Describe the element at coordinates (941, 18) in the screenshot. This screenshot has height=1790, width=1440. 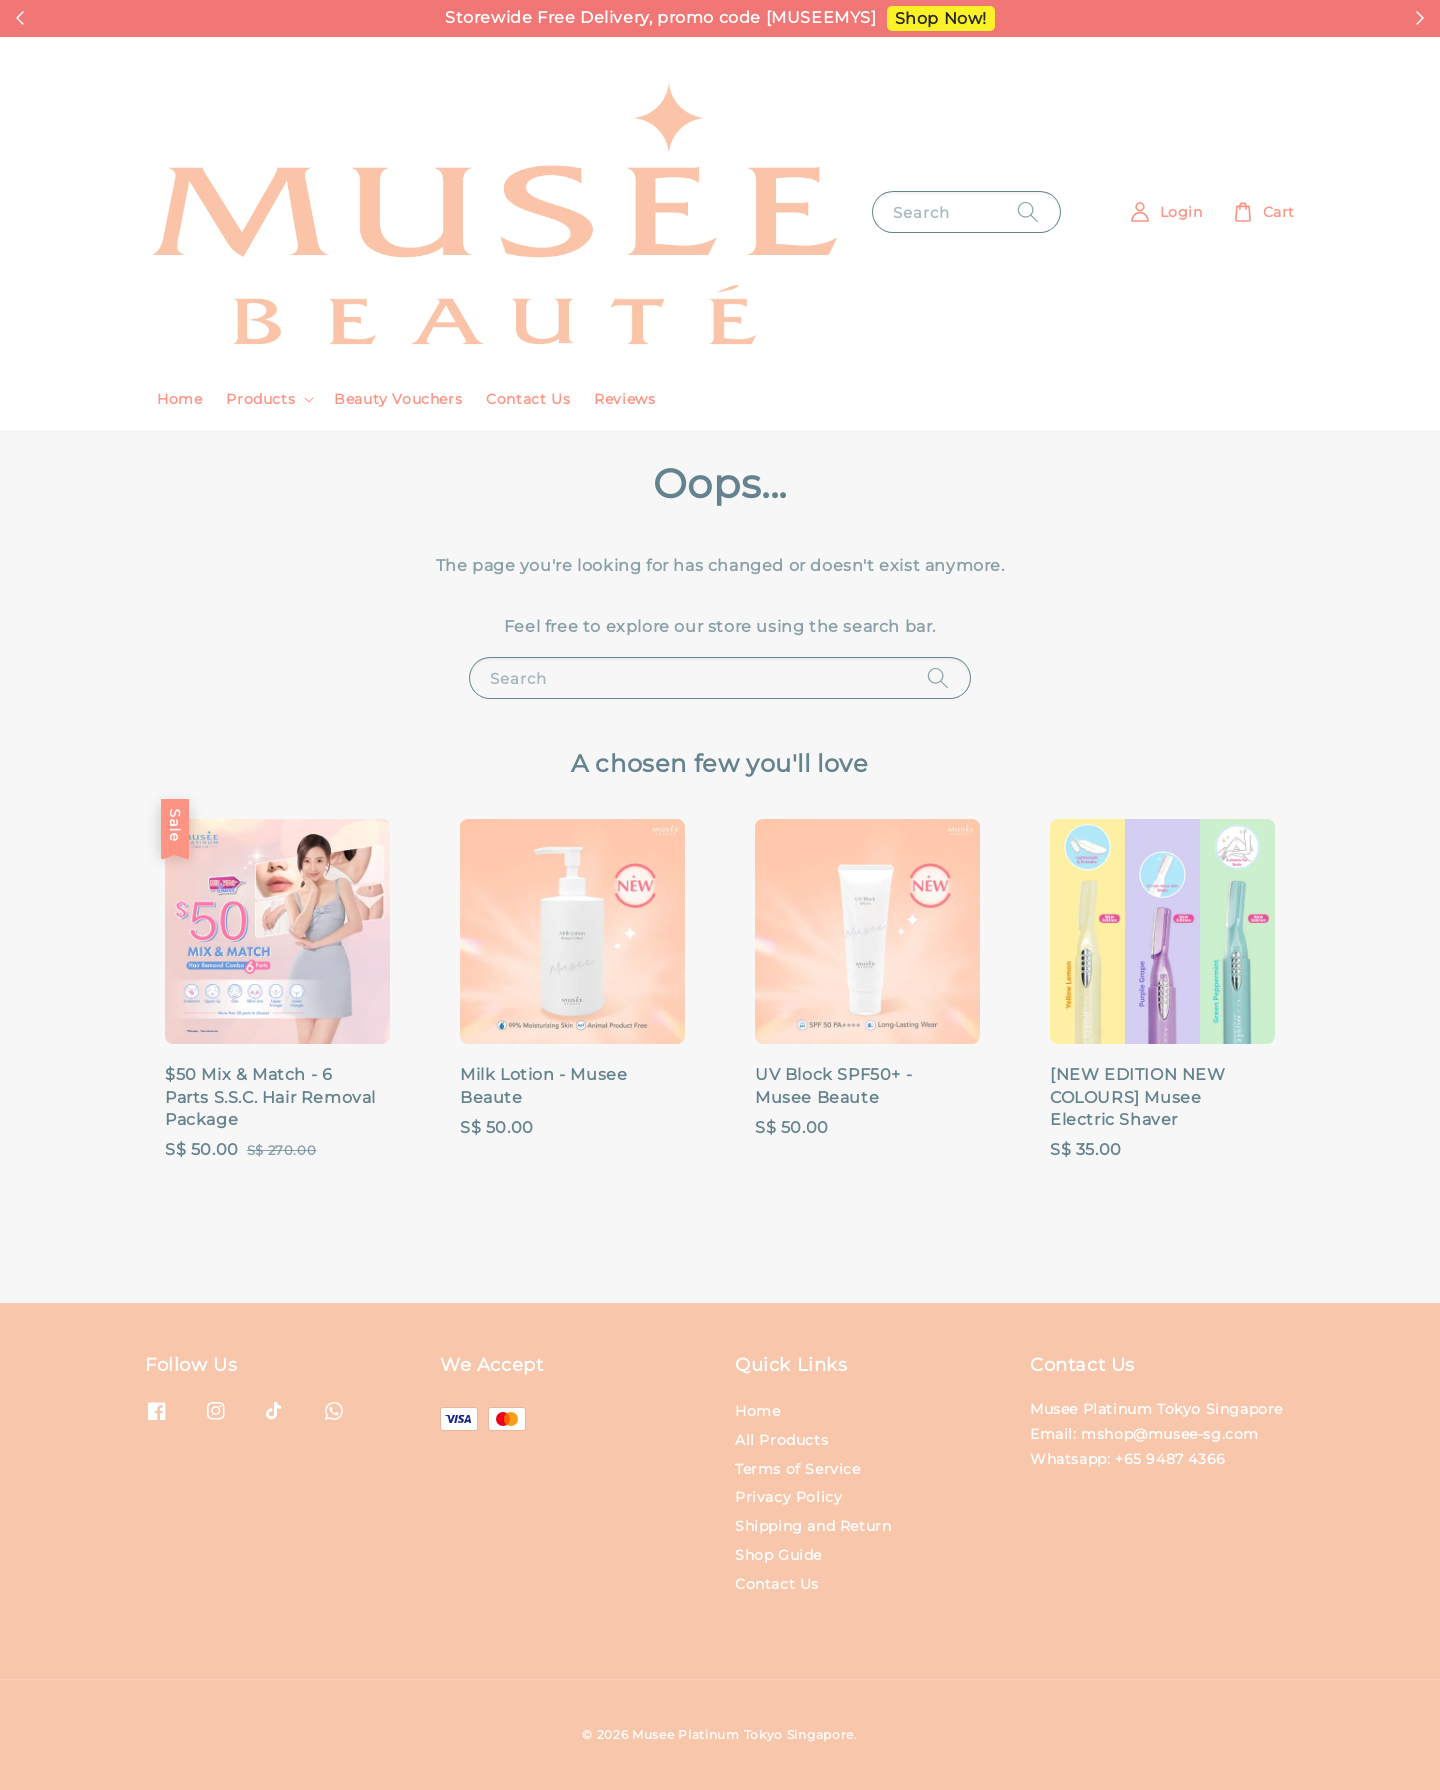
I see `Shop Now!` at that location.